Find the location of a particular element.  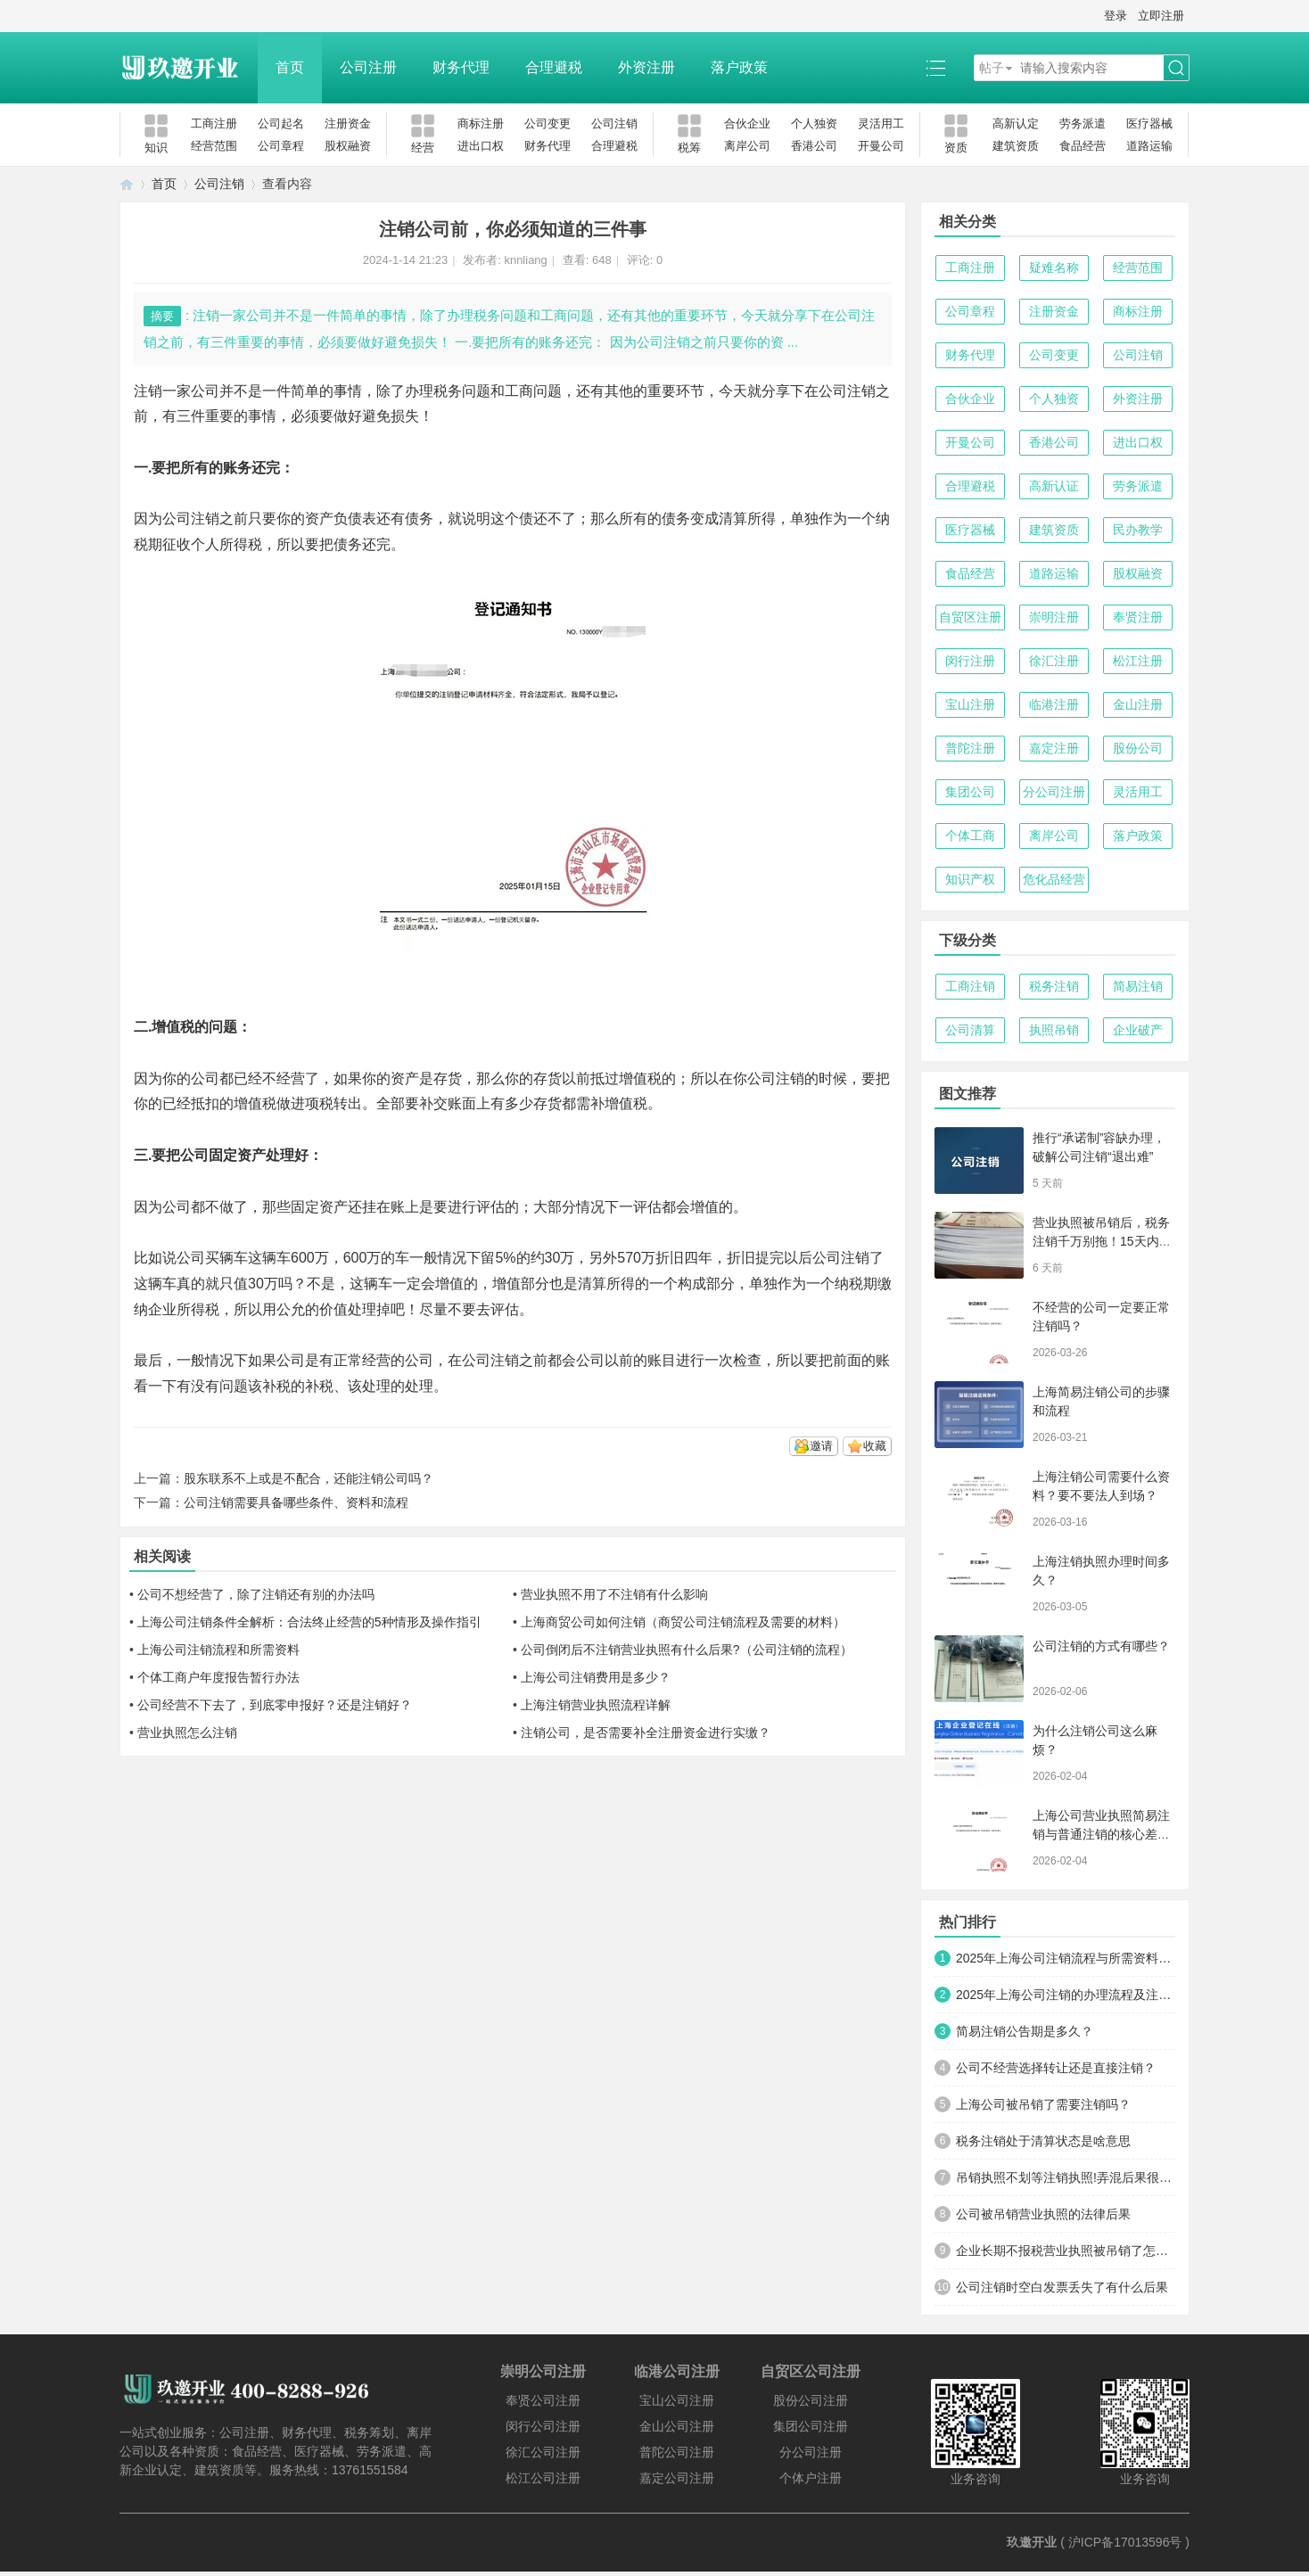

营业执照被吊销后，税务注销千万别拖！15天内必须完成 is located at coordinates (1102, 1241).